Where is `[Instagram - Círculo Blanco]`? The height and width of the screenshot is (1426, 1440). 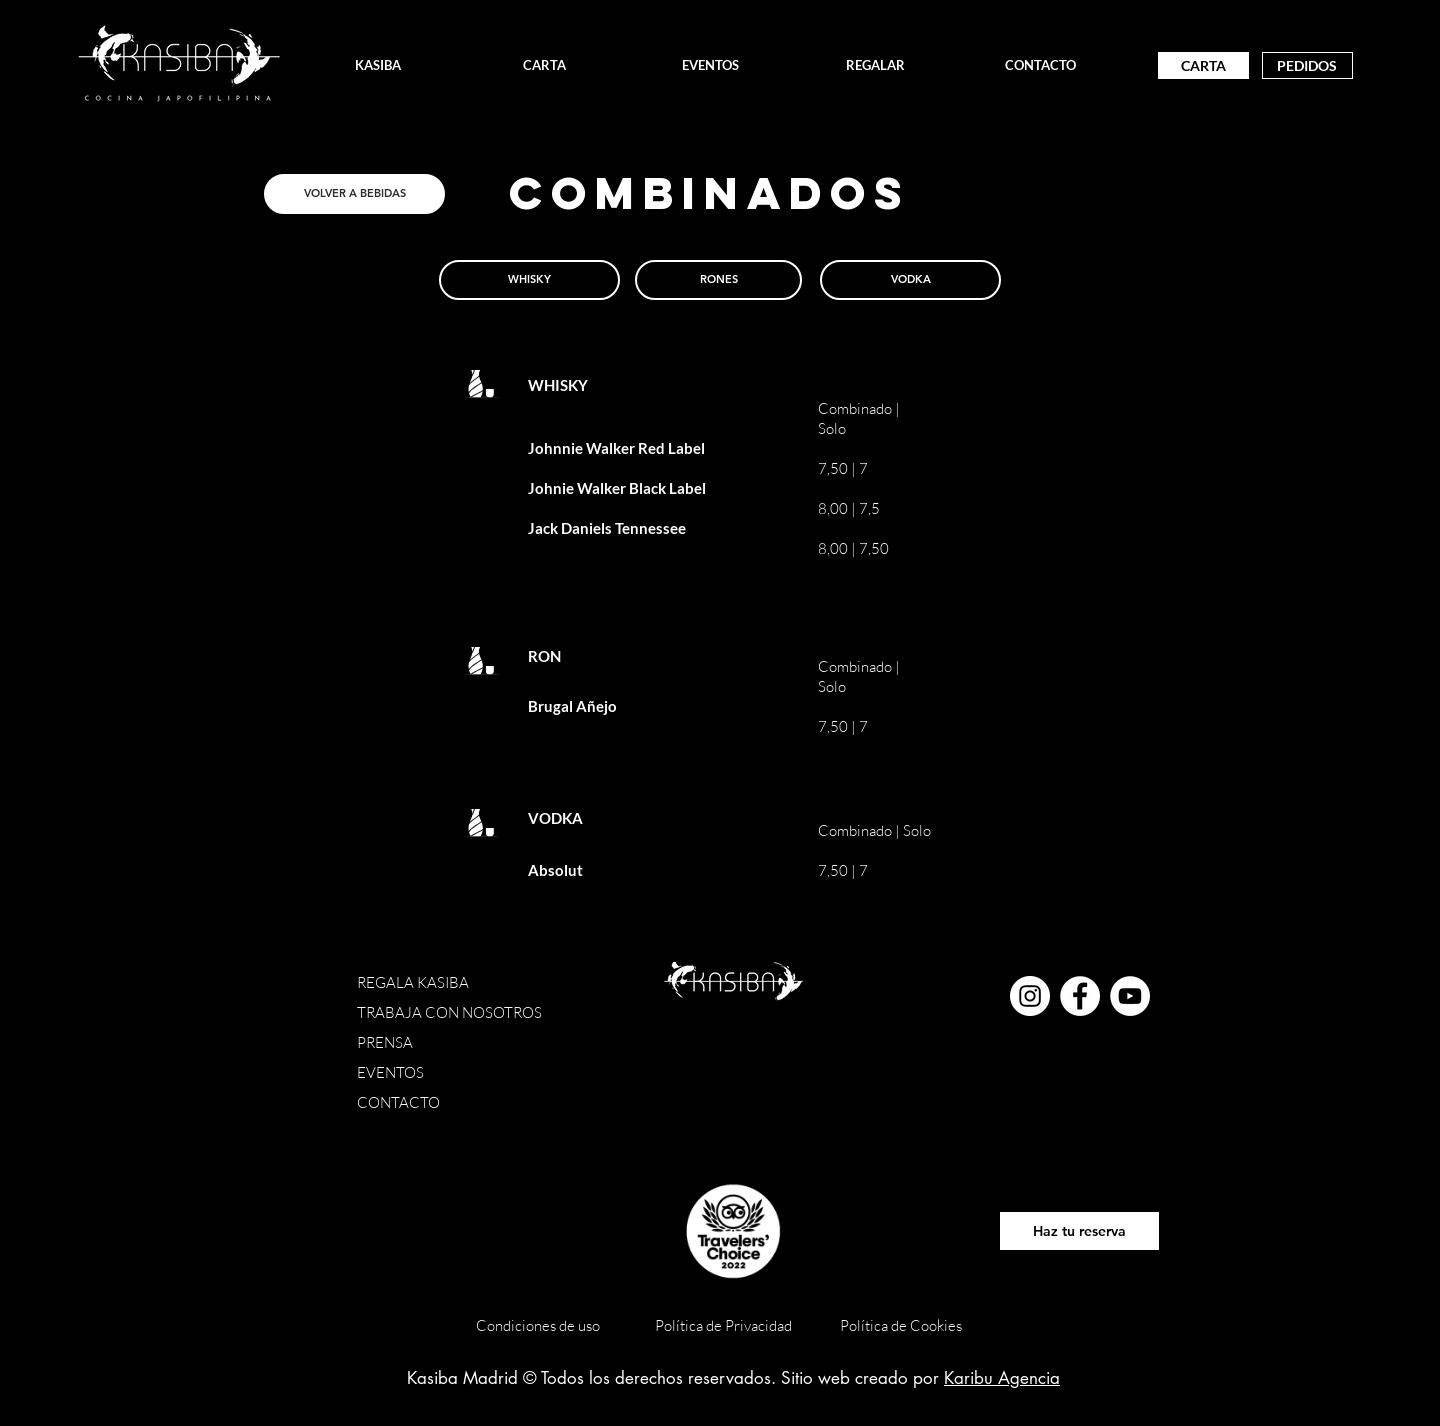
[Instagram - Círculo Blanco] is located at coordinates (1030, 996).